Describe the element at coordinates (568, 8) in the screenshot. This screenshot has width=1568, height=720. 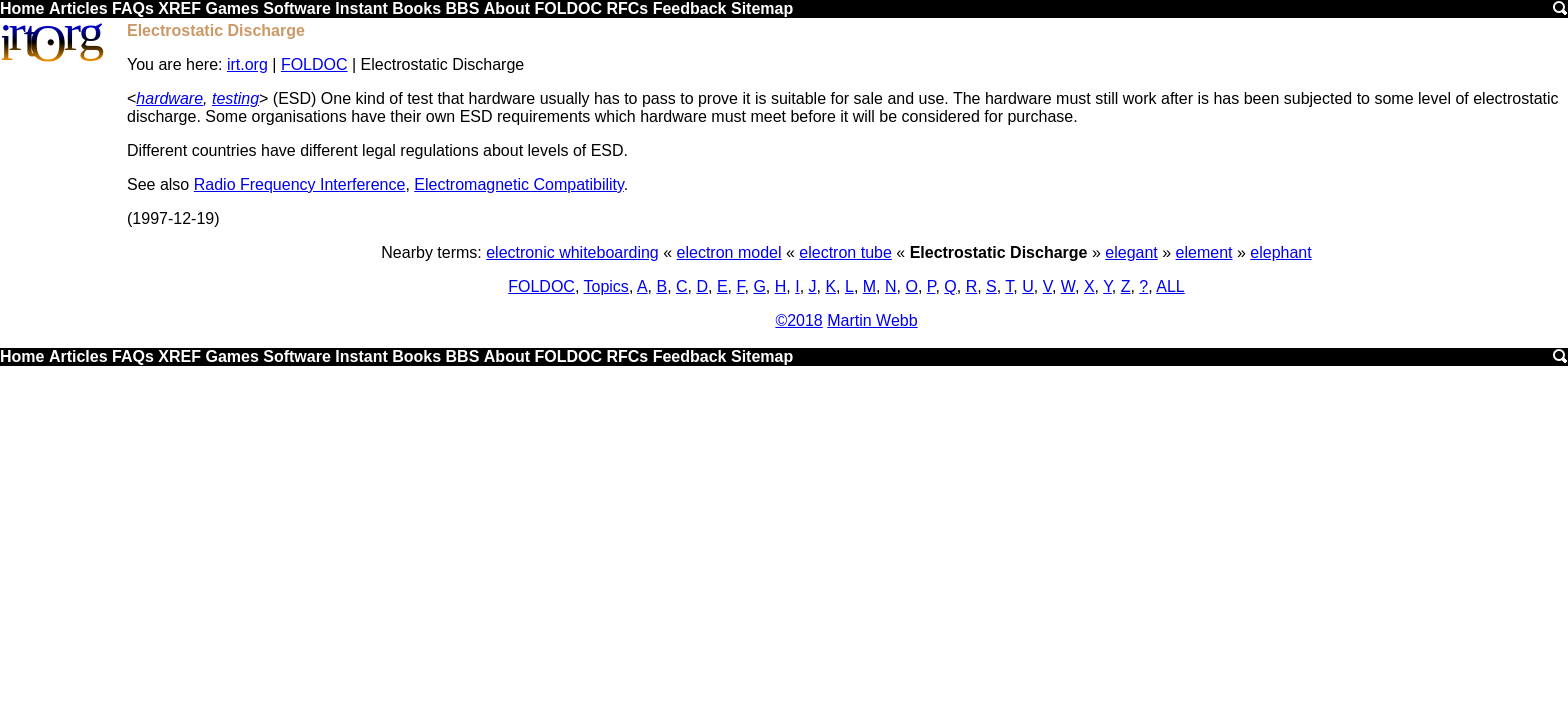
I see `FOLDOC` at that location.